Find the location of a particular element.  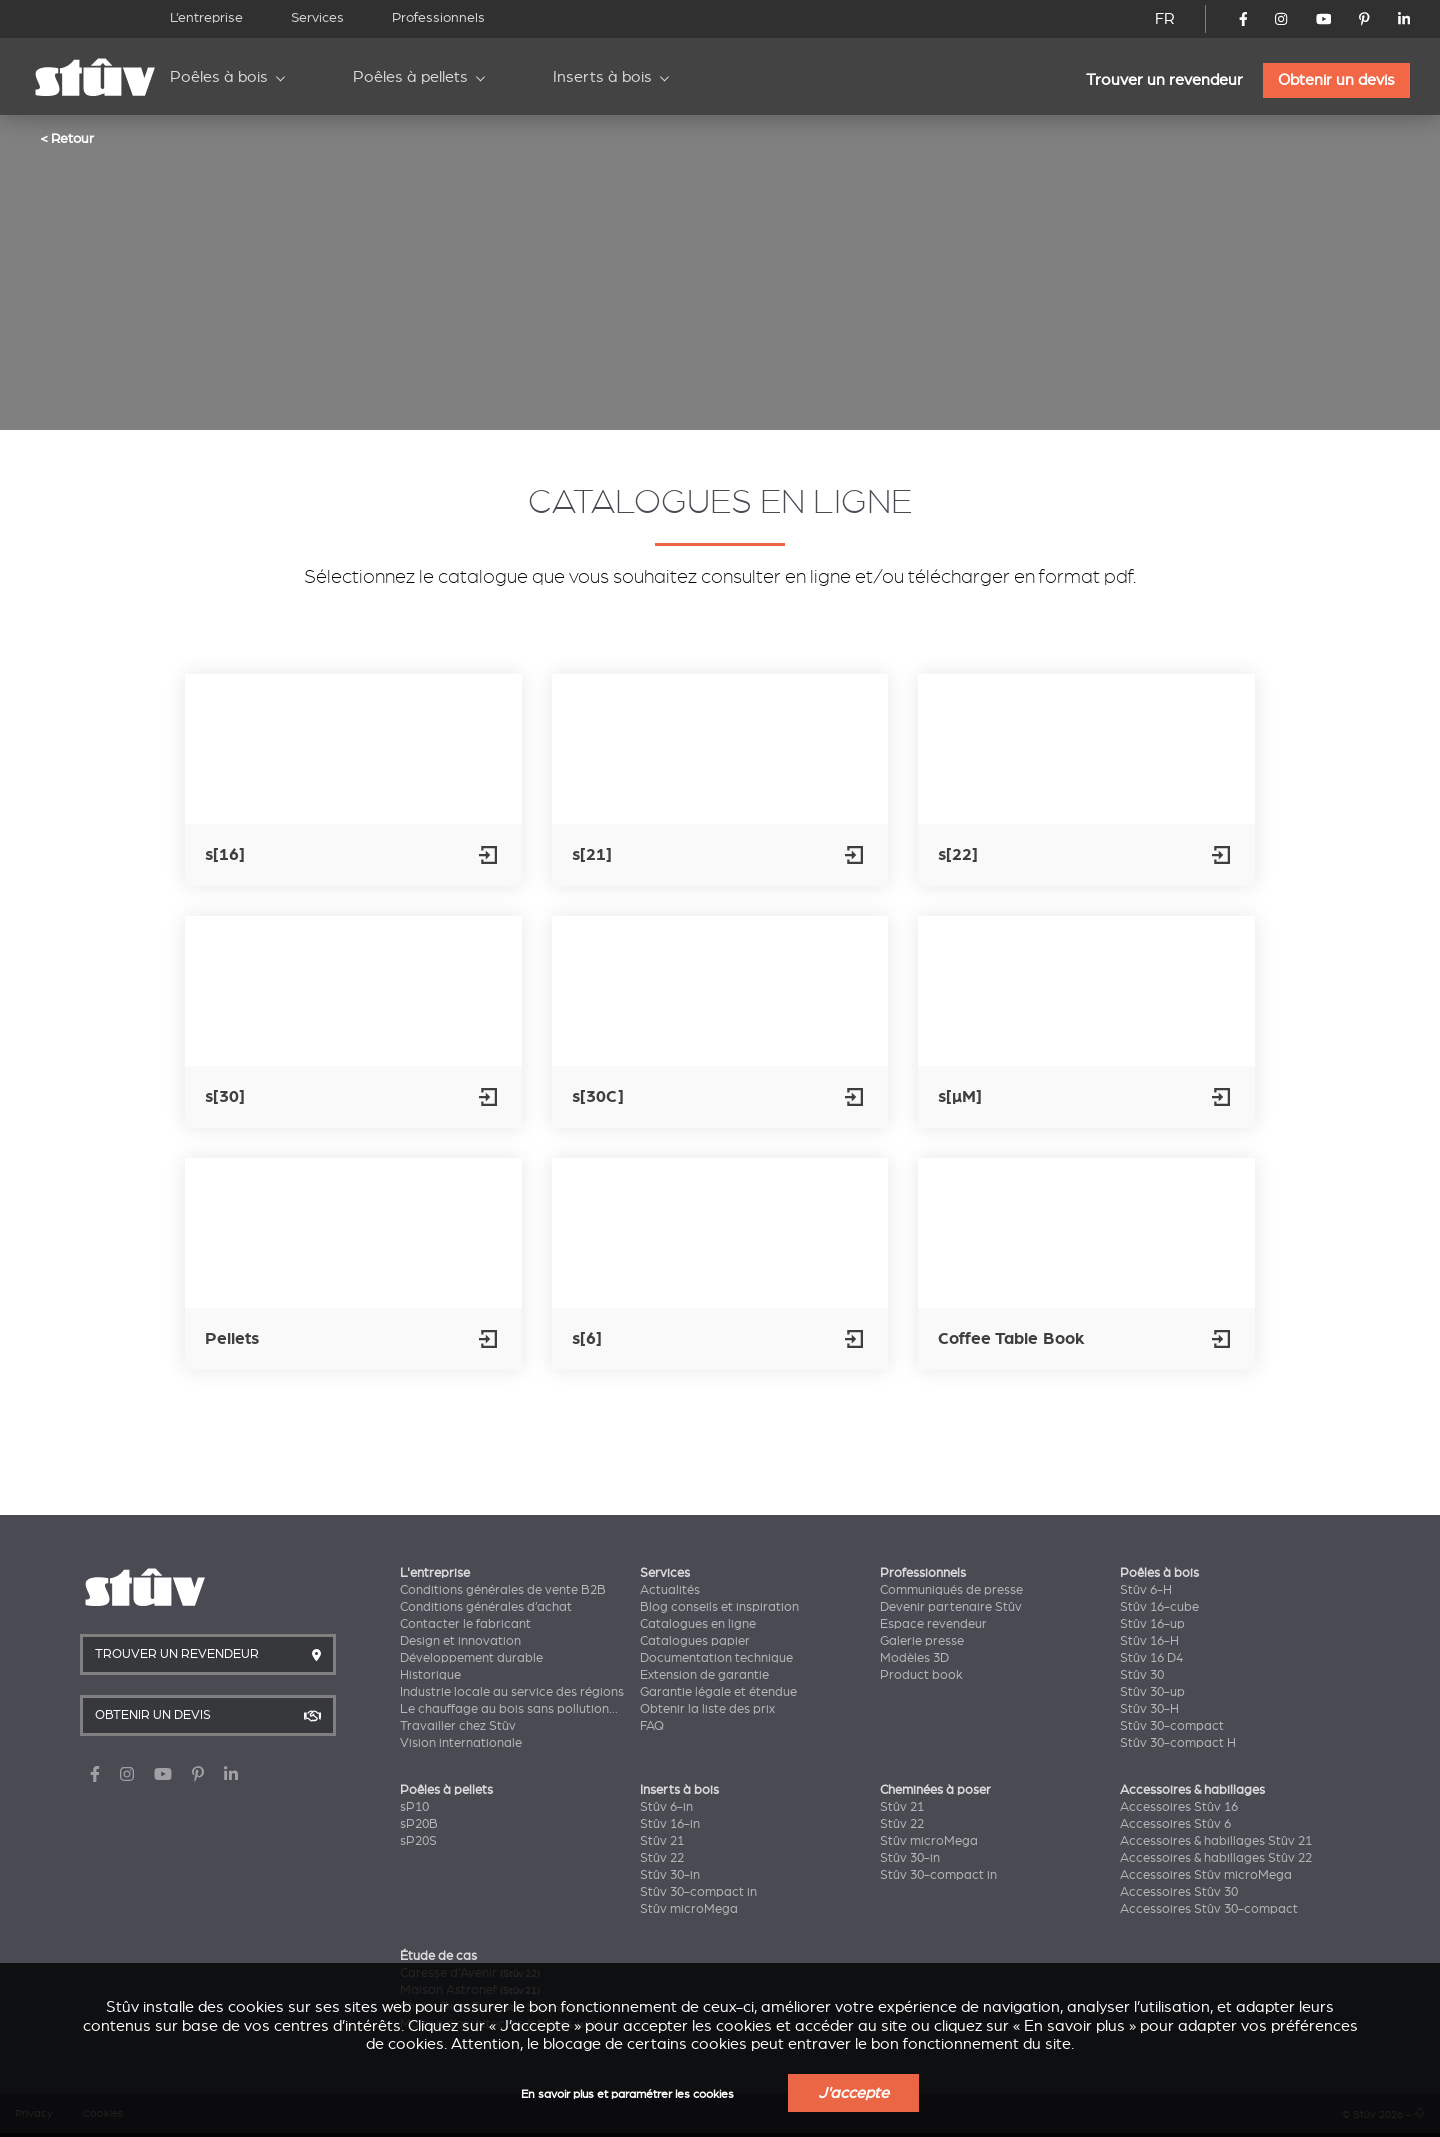

Inserts à bois is located at coordinates (602, 77).